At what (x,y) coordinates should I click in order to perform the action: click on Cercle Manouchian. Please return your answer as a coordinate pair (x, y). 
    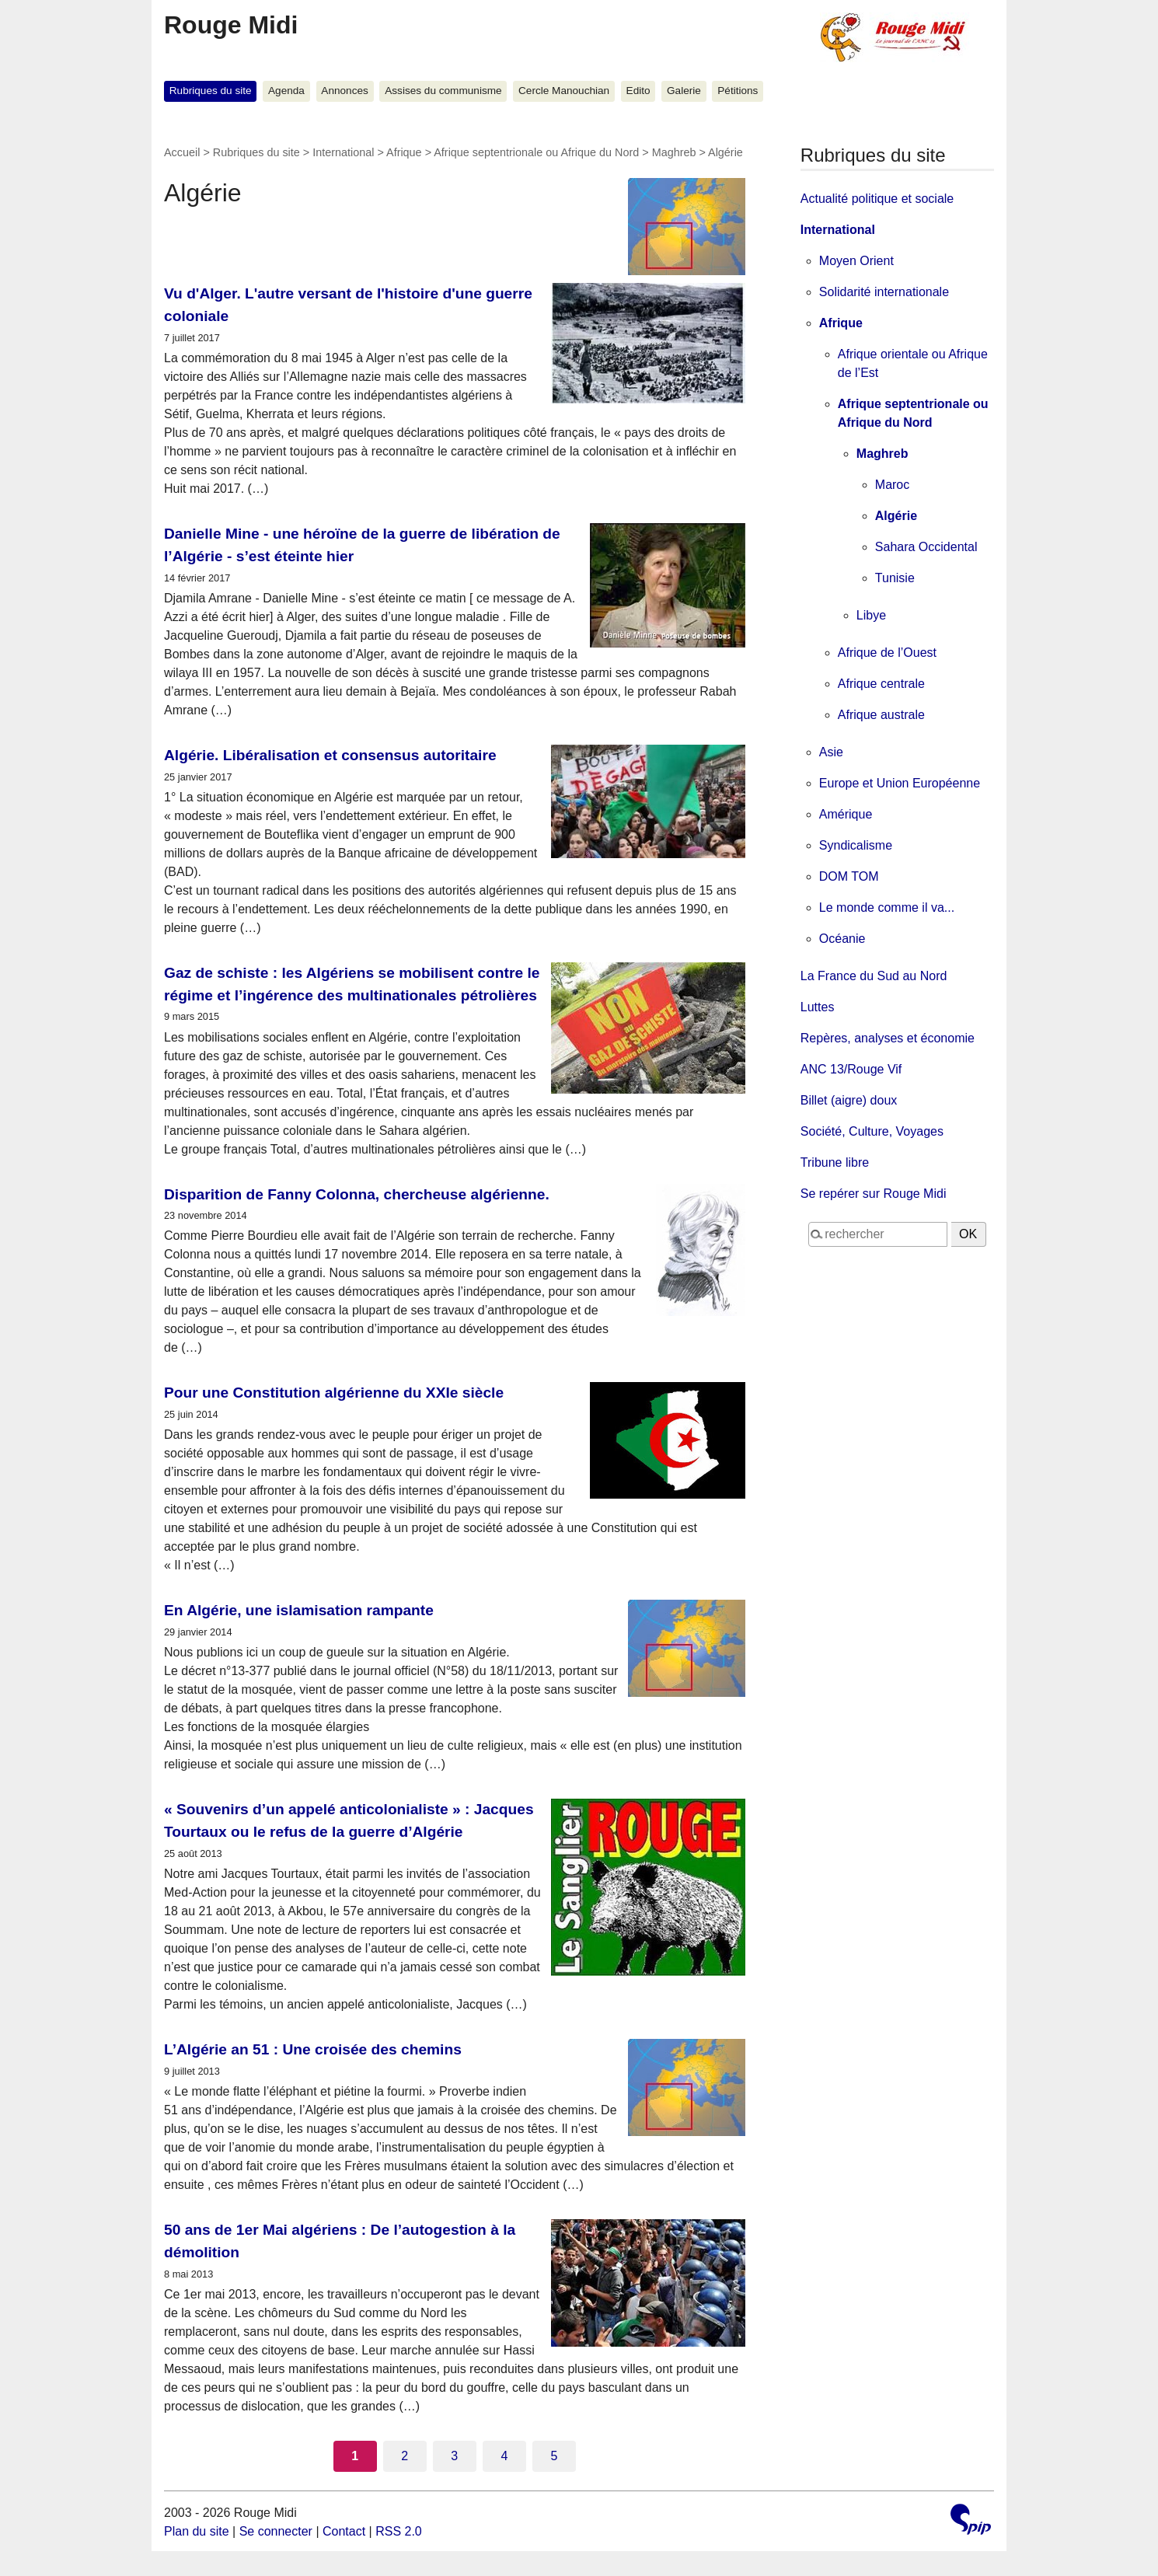
    Looking at the image, I should click on (563, 90).